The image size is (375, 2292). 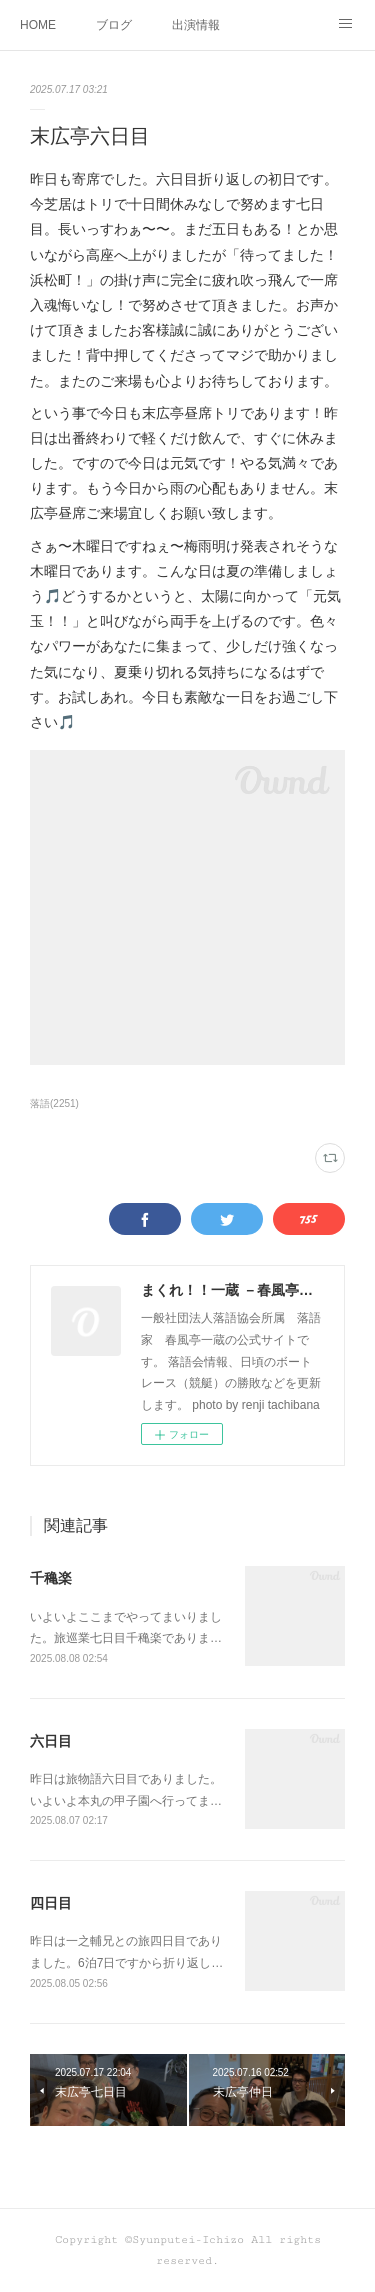 What do you see at coordinates (51, 1578) in the screenshot?
I see `千穐楽` at bounding box center [51, 1578].